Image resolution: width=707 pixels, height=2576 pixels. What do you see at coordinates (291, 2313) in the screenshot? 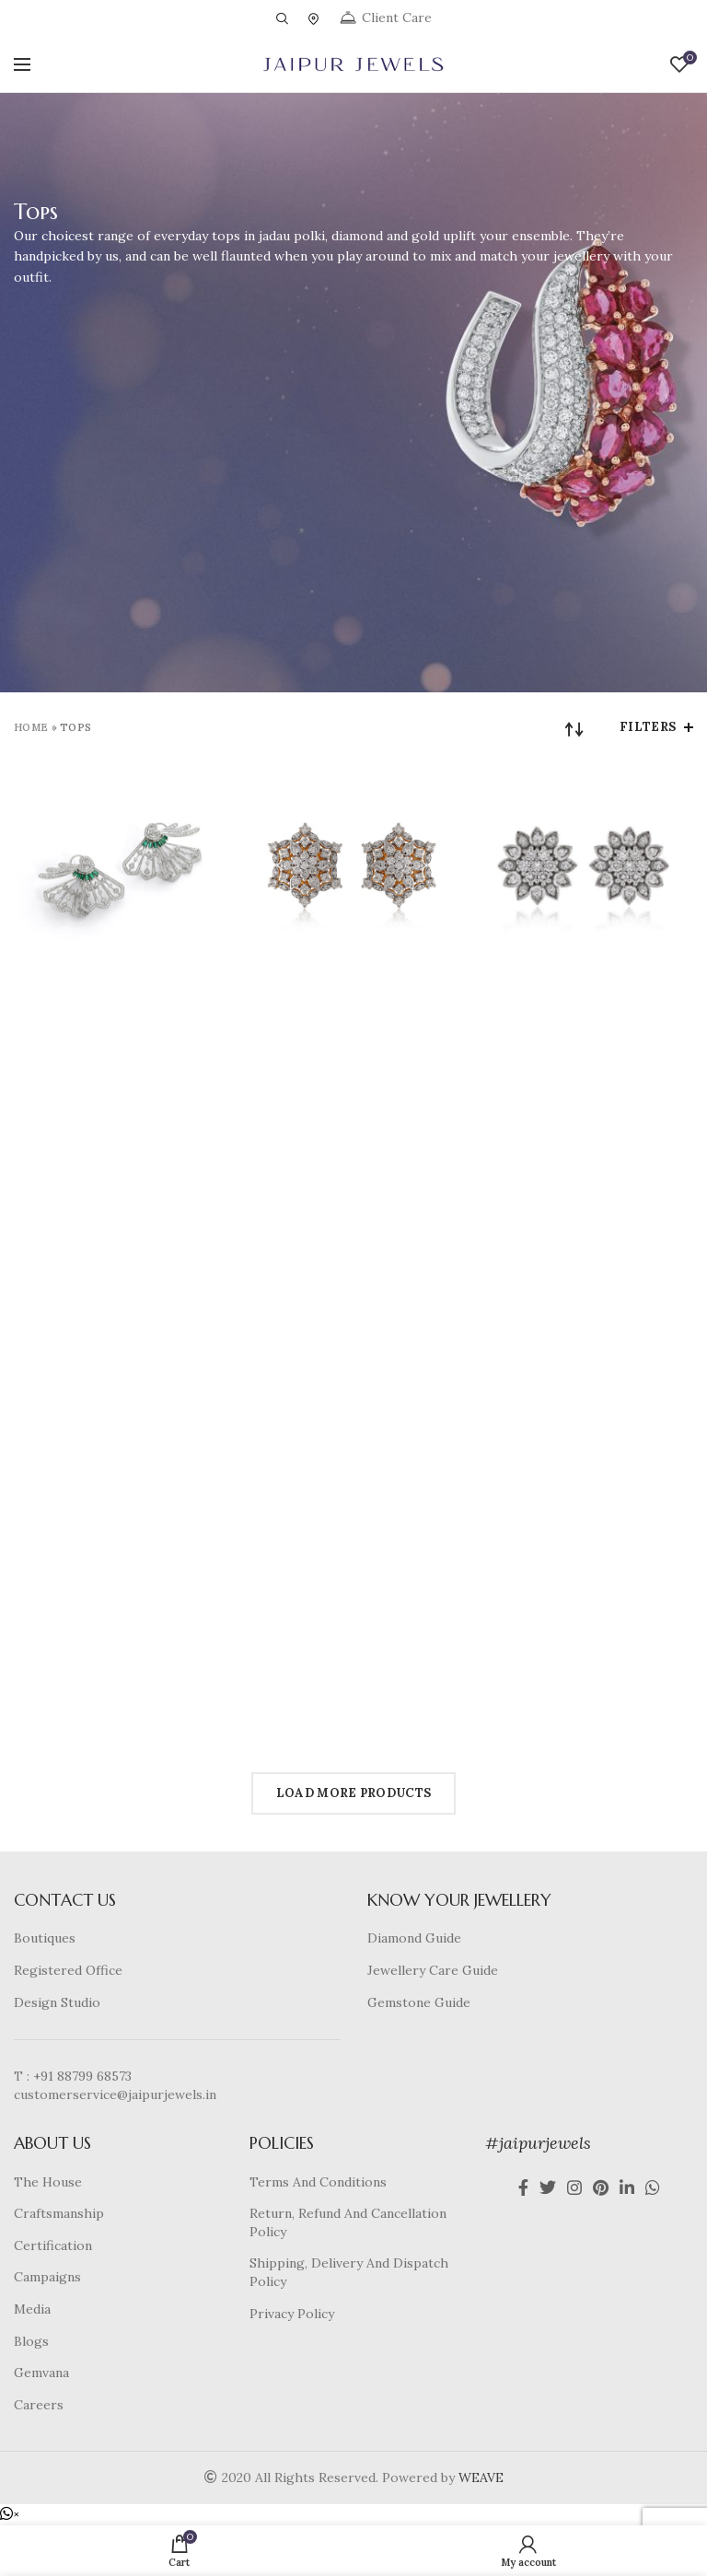
I see `Privacy Policy` at bounding box center [291, 2313].